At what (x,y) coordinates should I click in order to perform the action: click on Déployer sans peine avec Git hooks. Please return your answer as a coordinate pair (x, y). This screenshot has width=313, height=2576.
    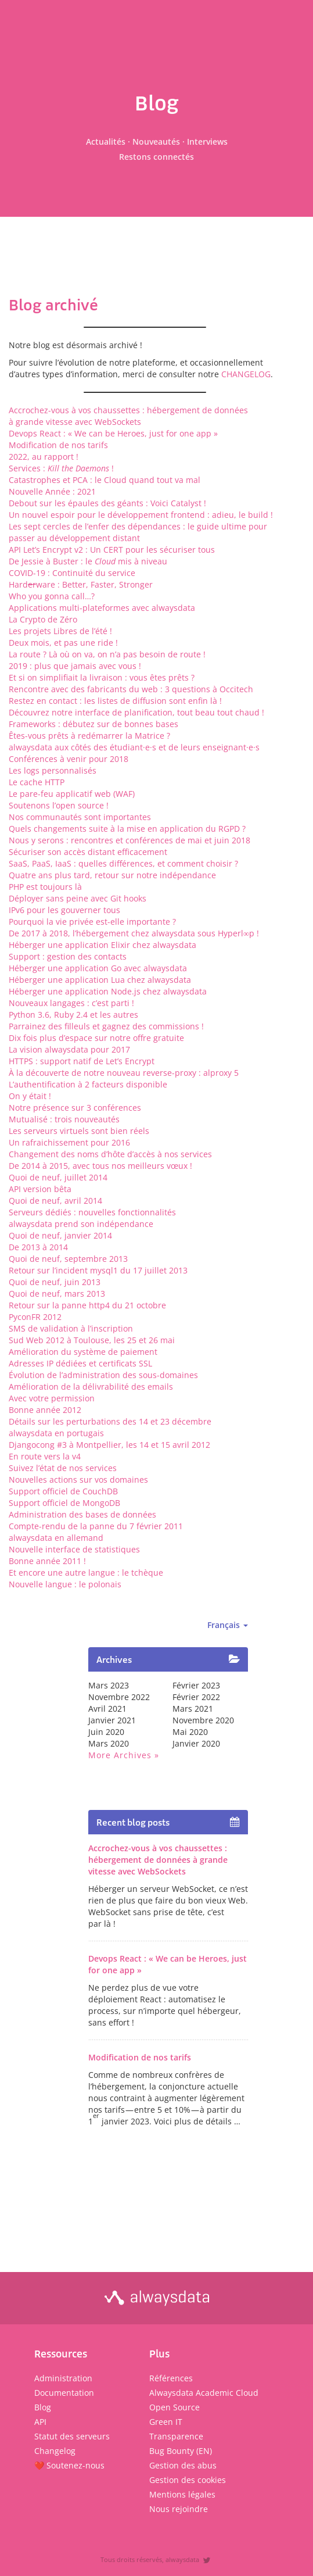
    Looking at the image, I should click on (77, 898).